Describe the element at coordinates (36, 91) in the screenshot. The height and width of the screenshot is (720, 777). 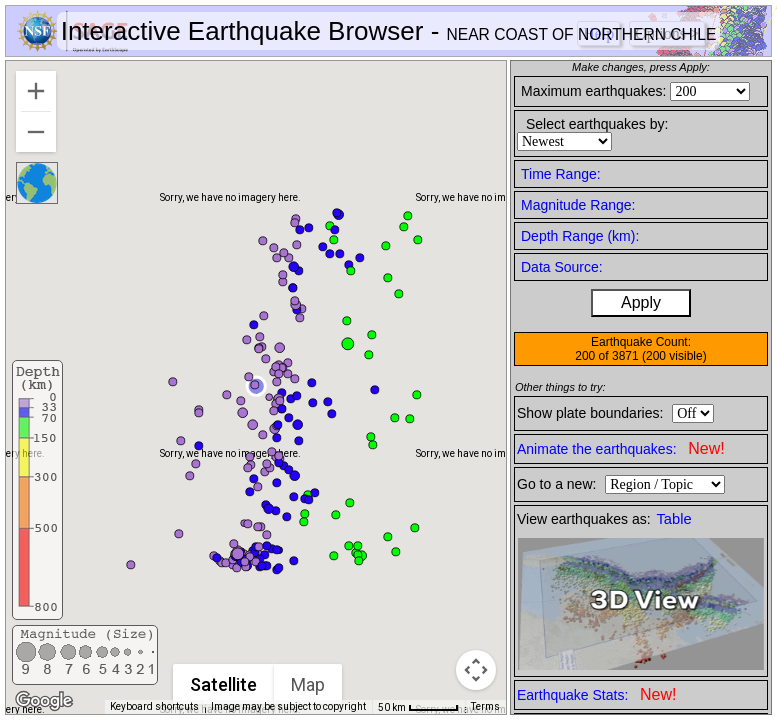
I see `[Zoom in]` at that location.